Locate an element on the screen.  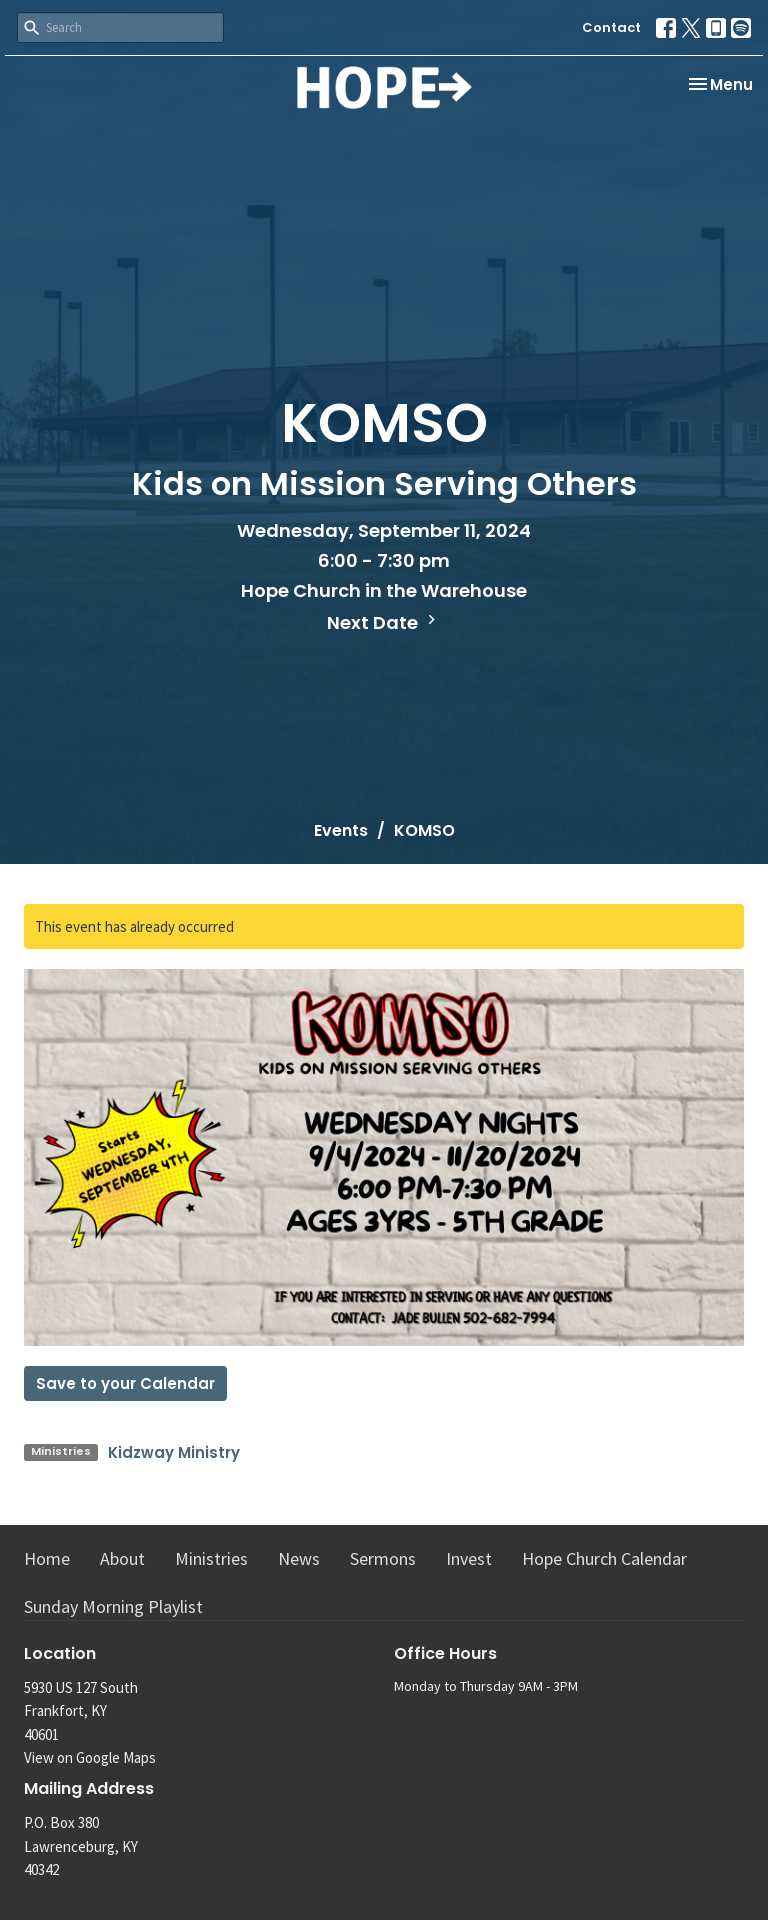
Sunday Morning Playlist is located at coordinates (113, 1606).